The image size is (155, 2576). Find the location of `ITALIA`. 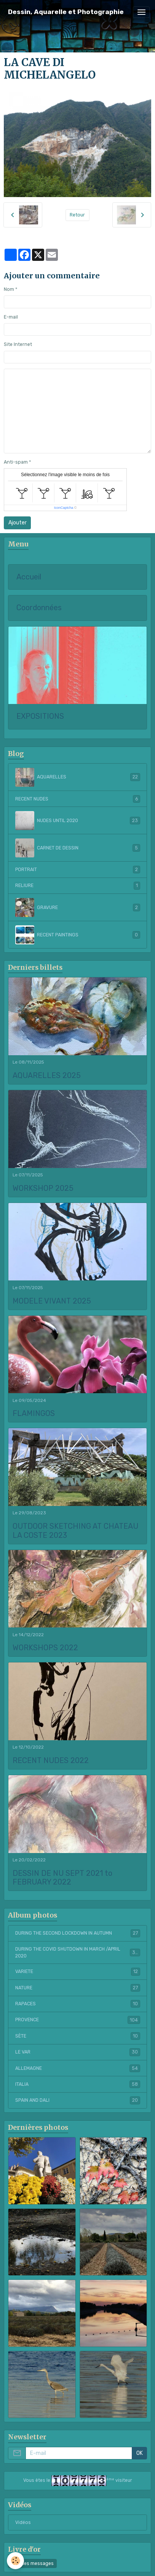

ITALIA is located at coordinates (77, 2084).